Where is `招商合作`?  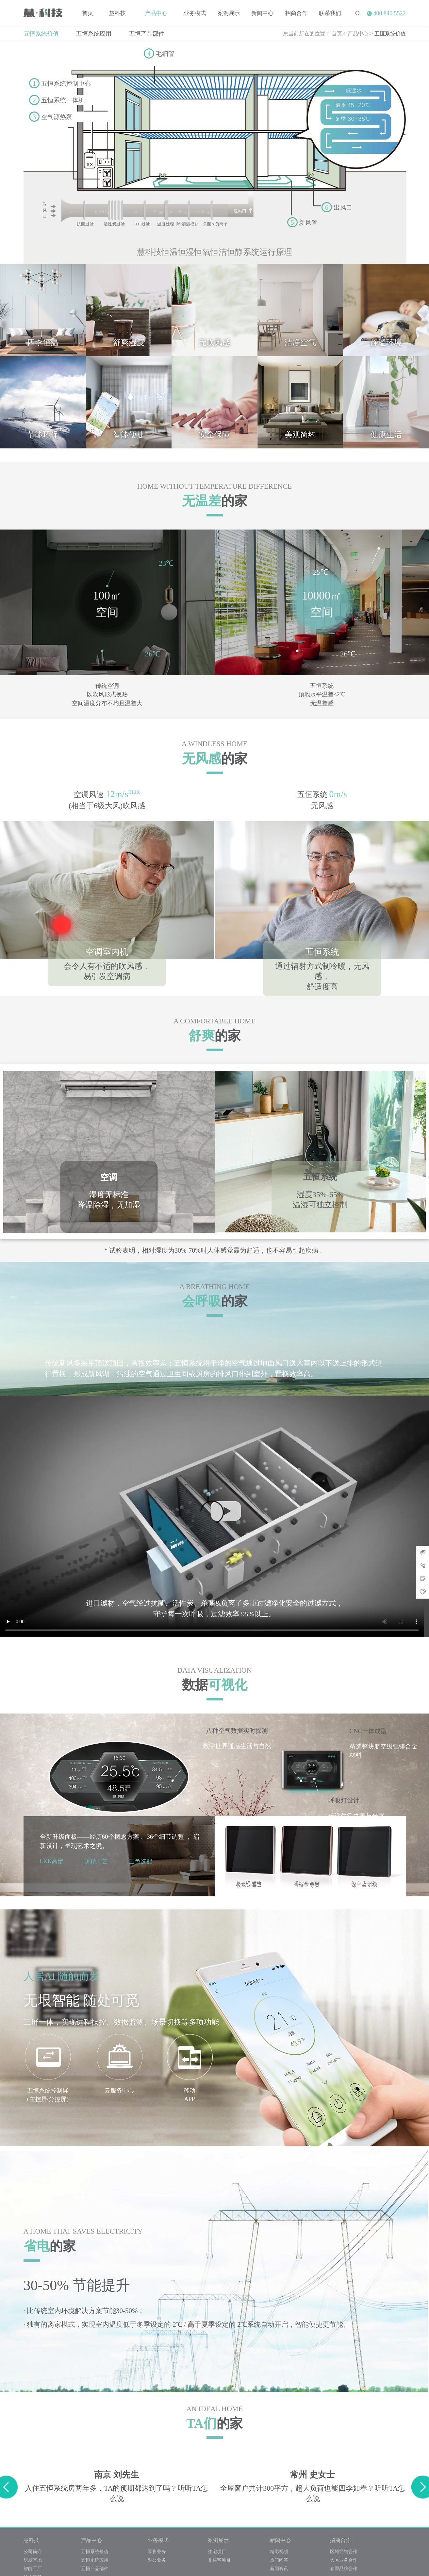 招商合作 is located at coordinates (296, 13).